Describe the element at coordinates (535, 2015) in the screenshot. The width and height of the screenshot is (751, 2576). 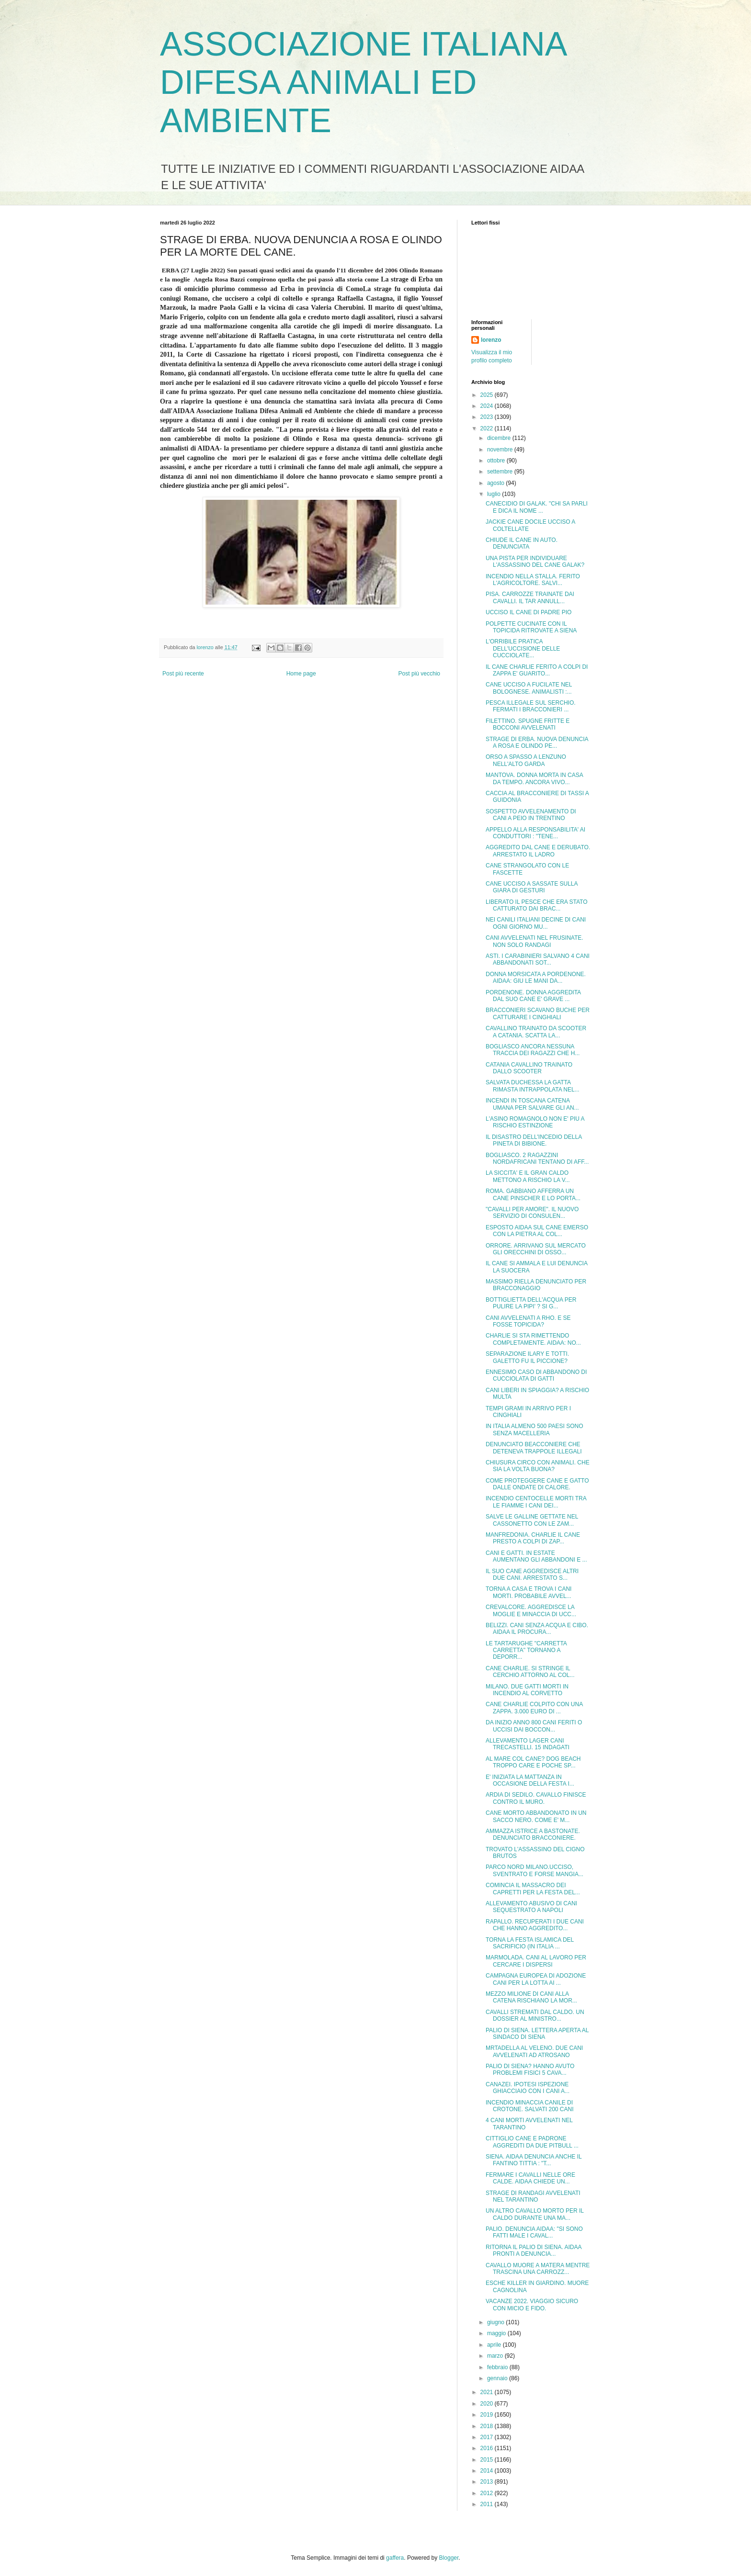
I see `CAVALLI STREMATI DAL CALDO. UN DOSSIER AL MINISTRO...` at that location.